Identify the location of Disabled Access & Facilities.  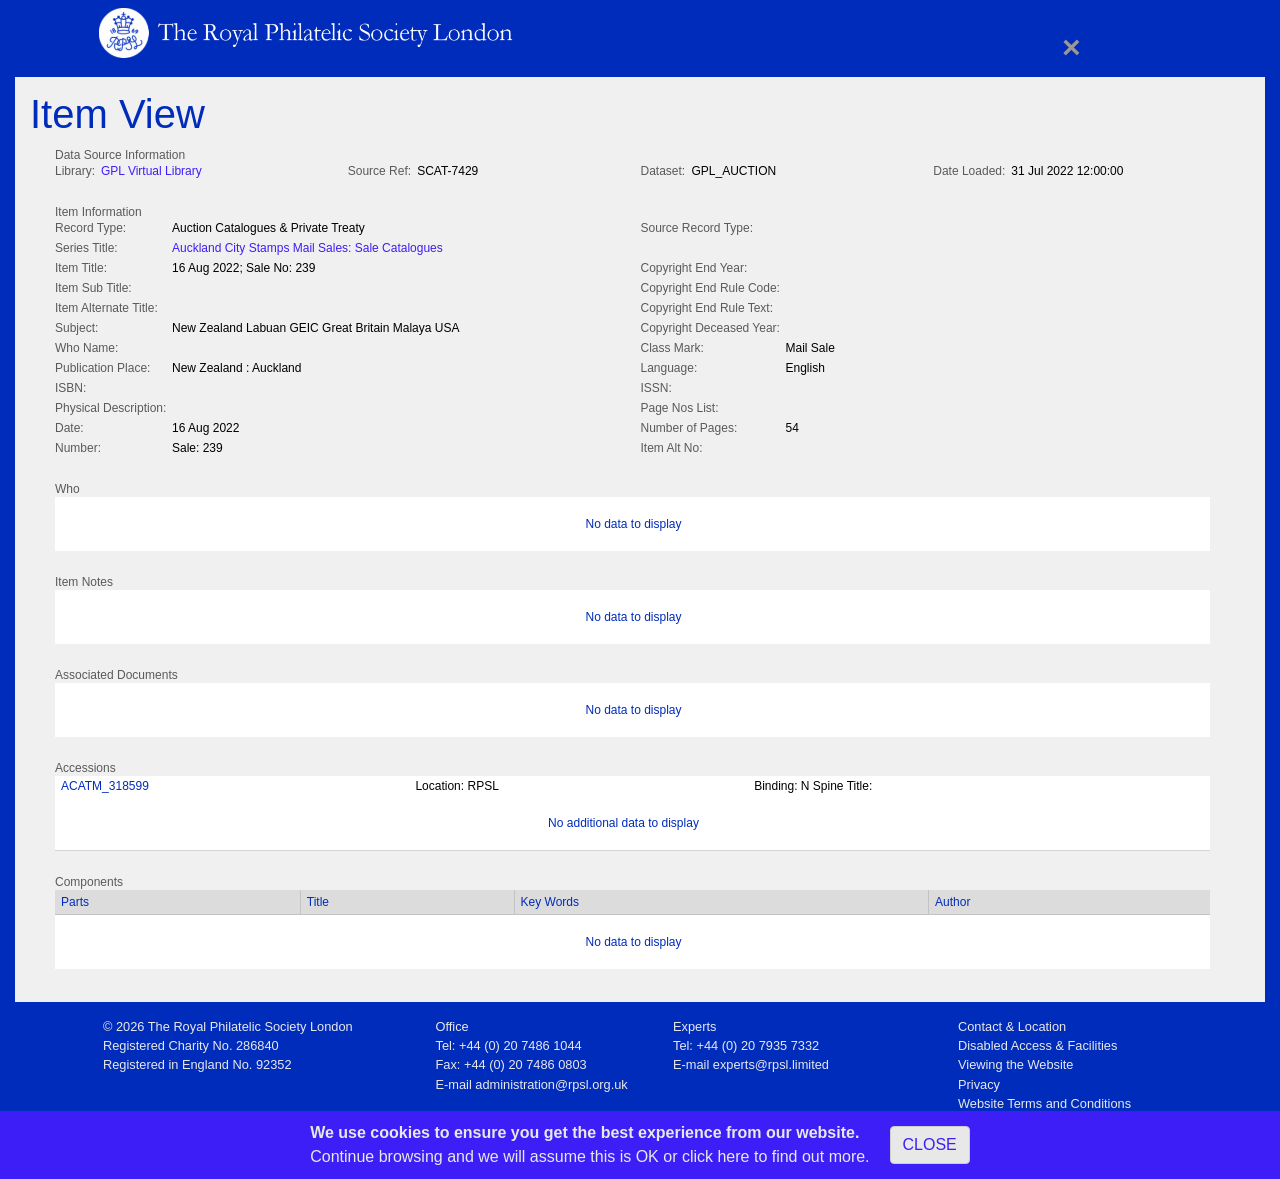
(1037, 1041).